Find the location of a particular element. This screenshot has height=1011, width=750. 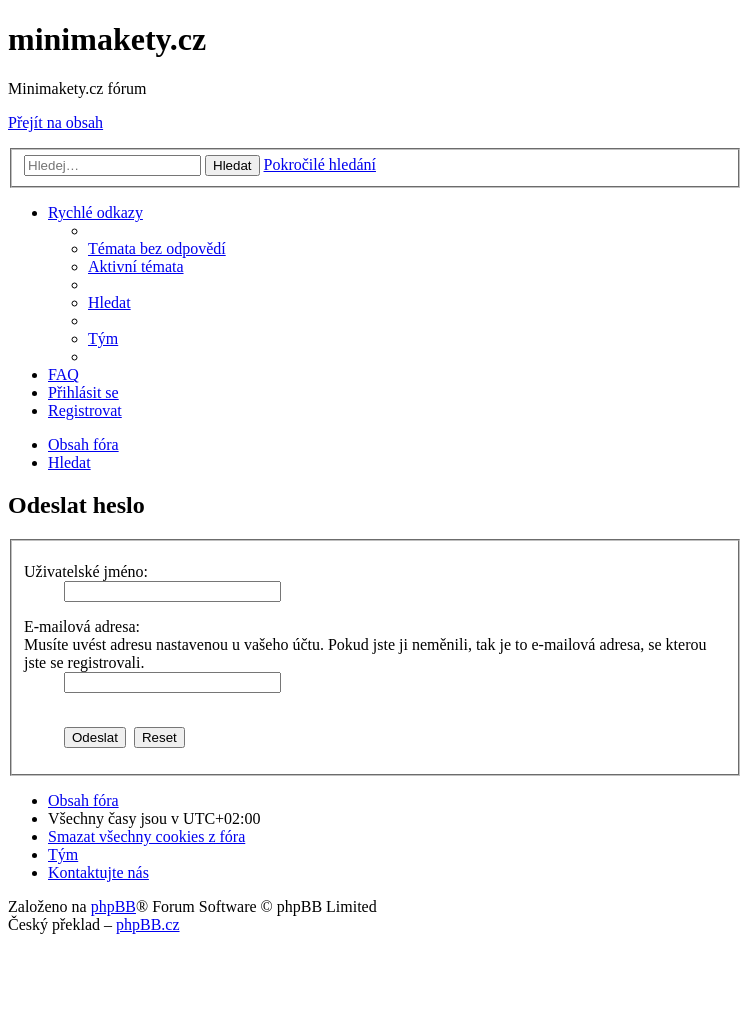

Přejít na obsah is located at coordinates (55, 122).